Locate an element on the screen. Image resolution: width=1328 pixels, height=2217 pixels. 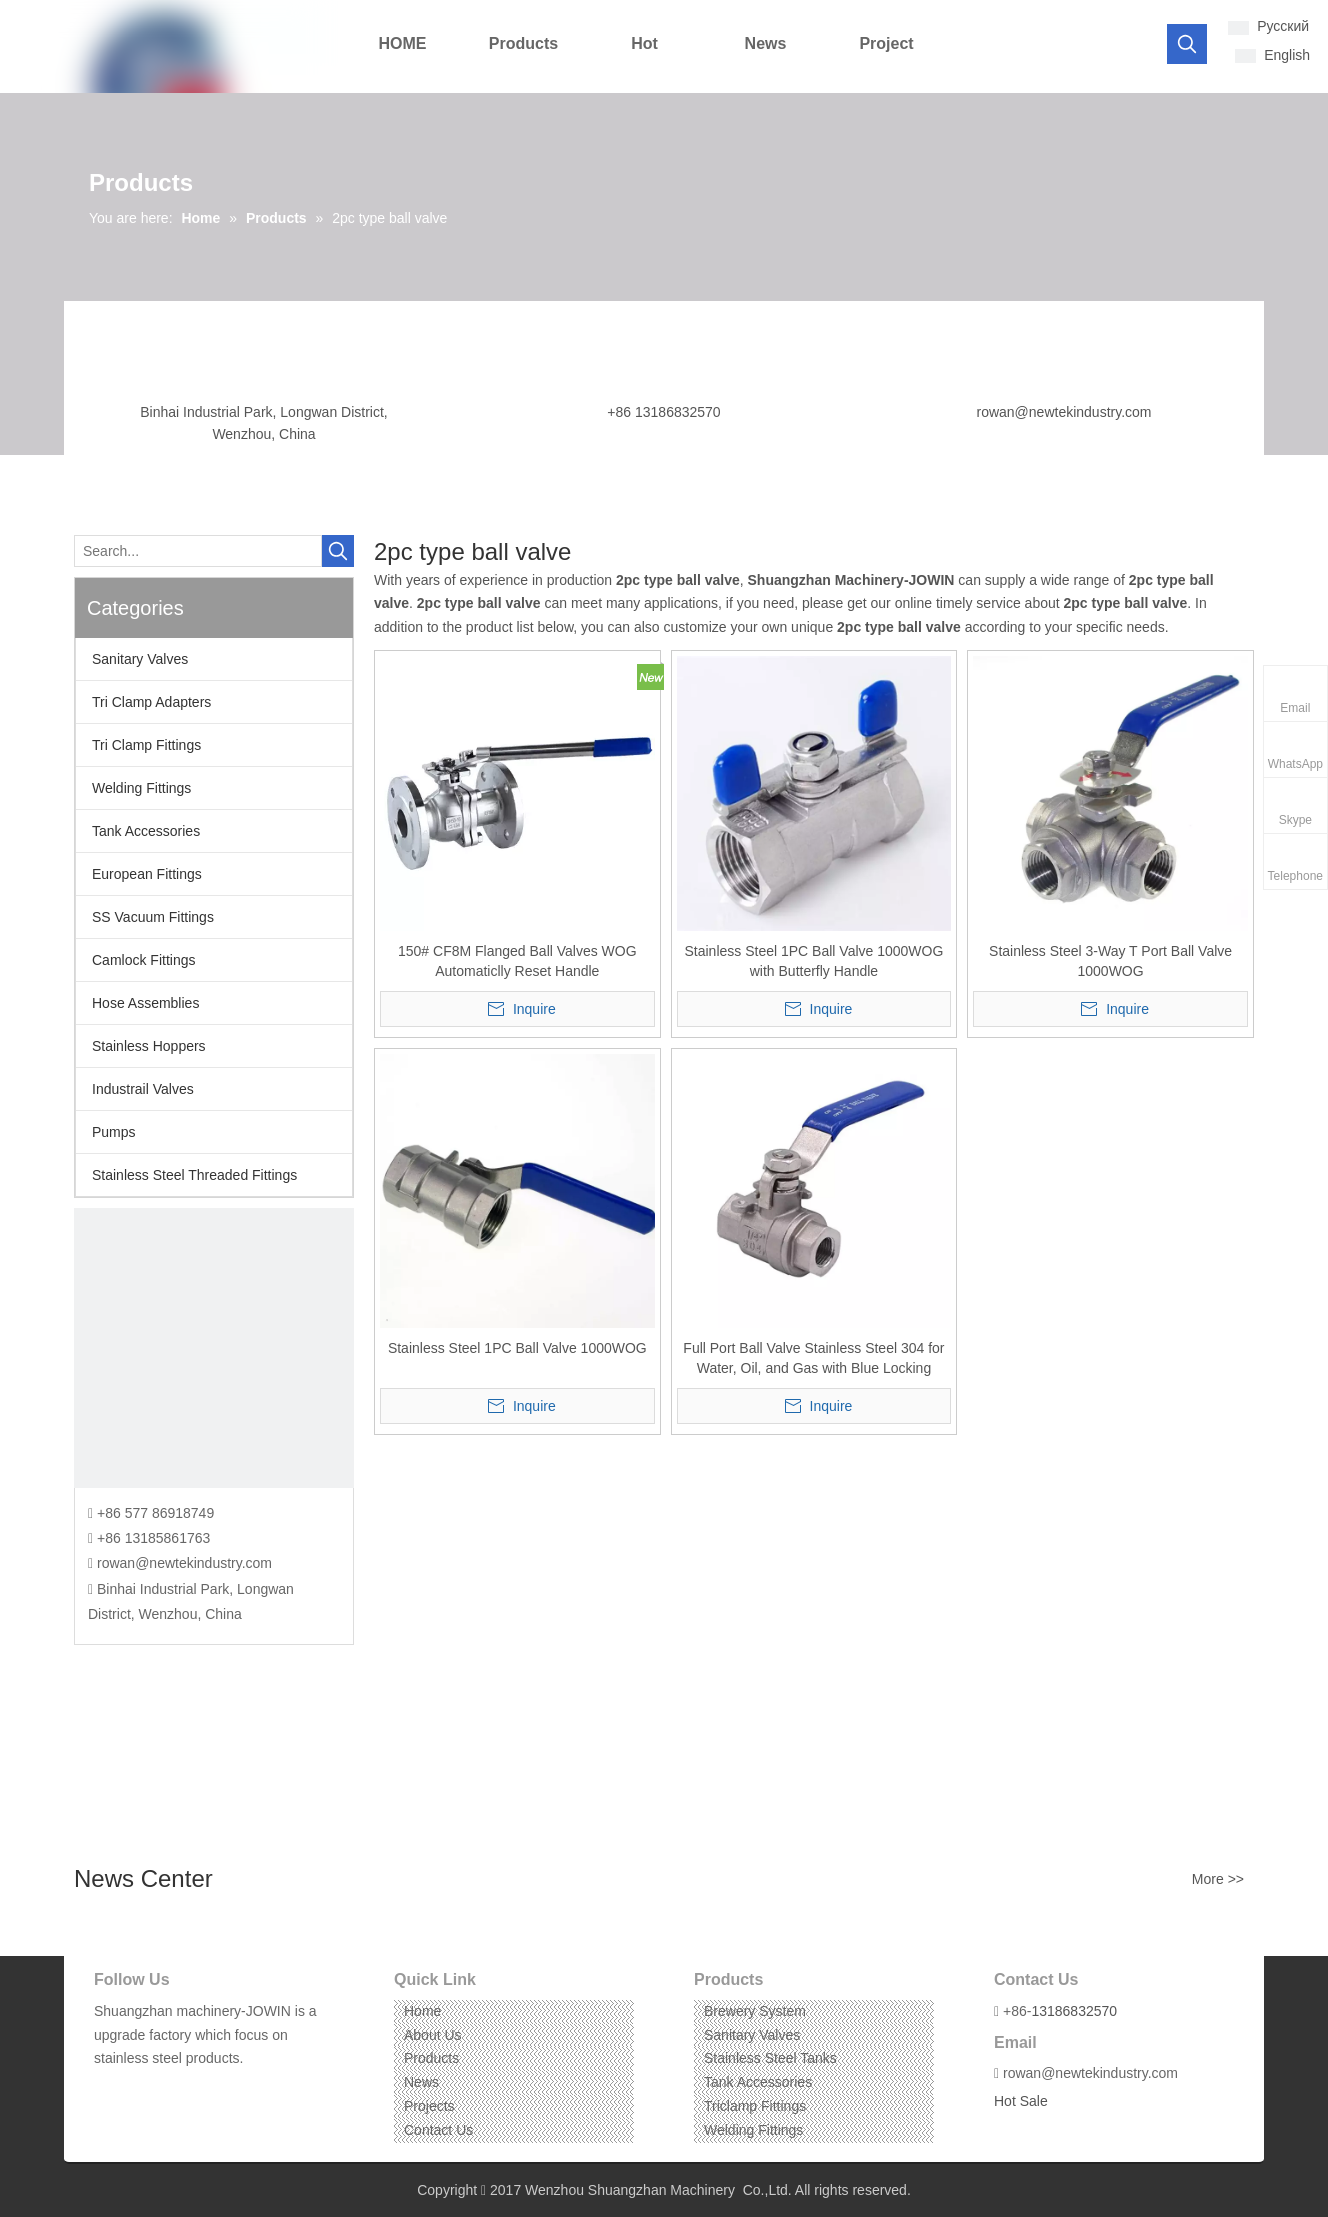
Stainless Hoppers is located at coordinates (149, 1046).